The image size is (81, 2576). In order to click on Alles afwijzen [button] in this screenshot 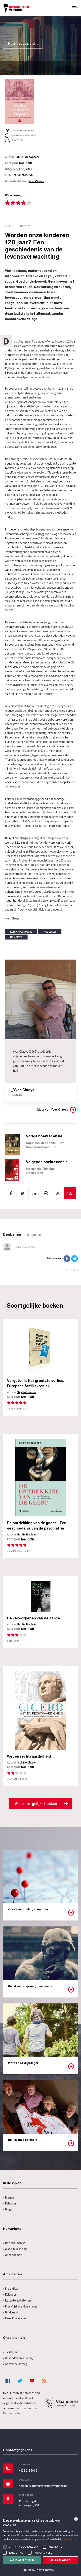, I will do `click(60, 2560)`.